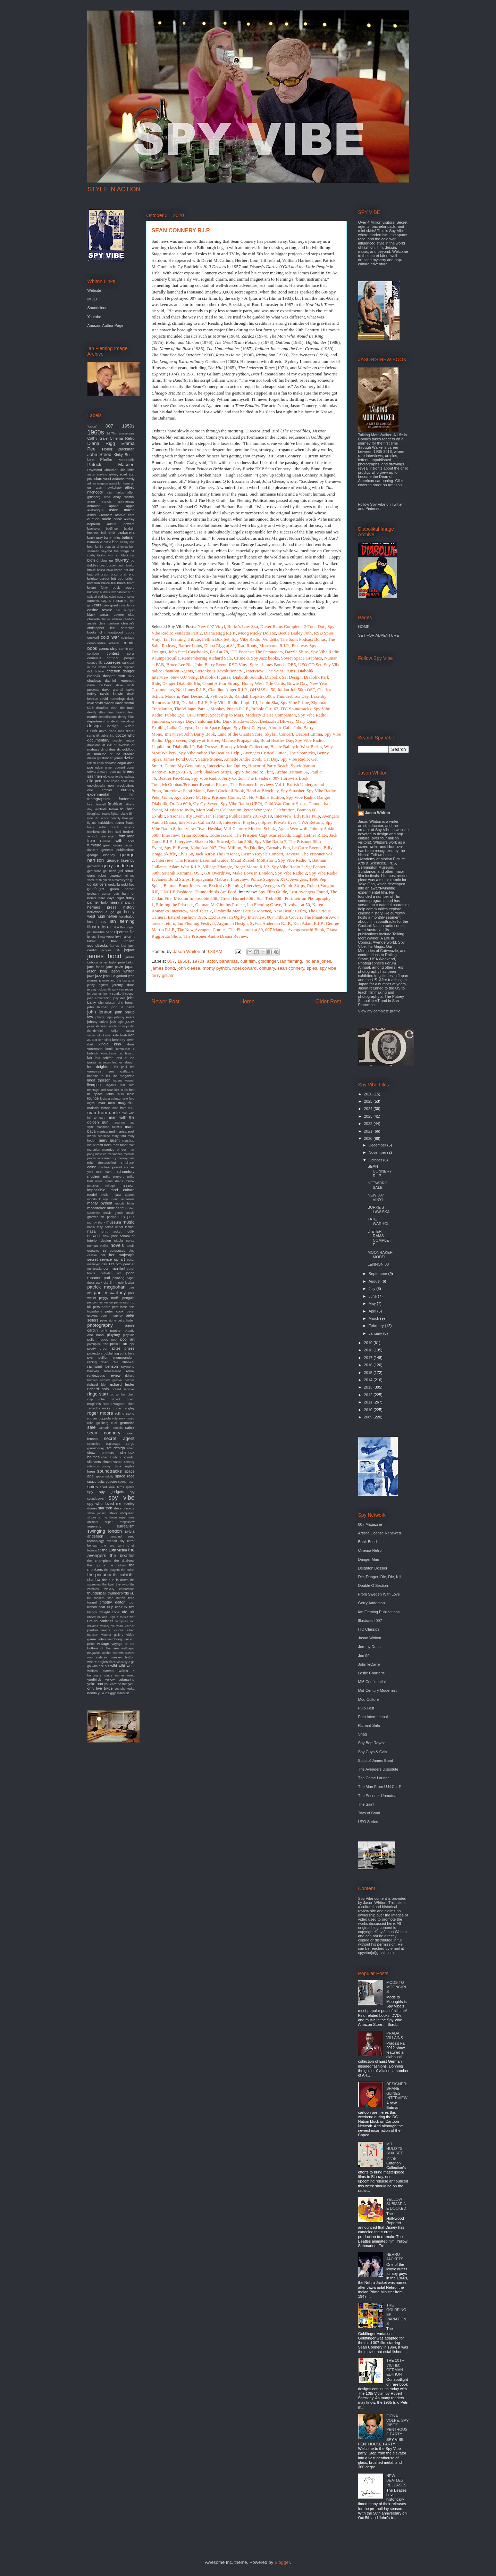 The height and width of the screenshot is (2576, 496). Describe the element at coordinates (115, 542) in the screenshot. I see `bbc` at that location.